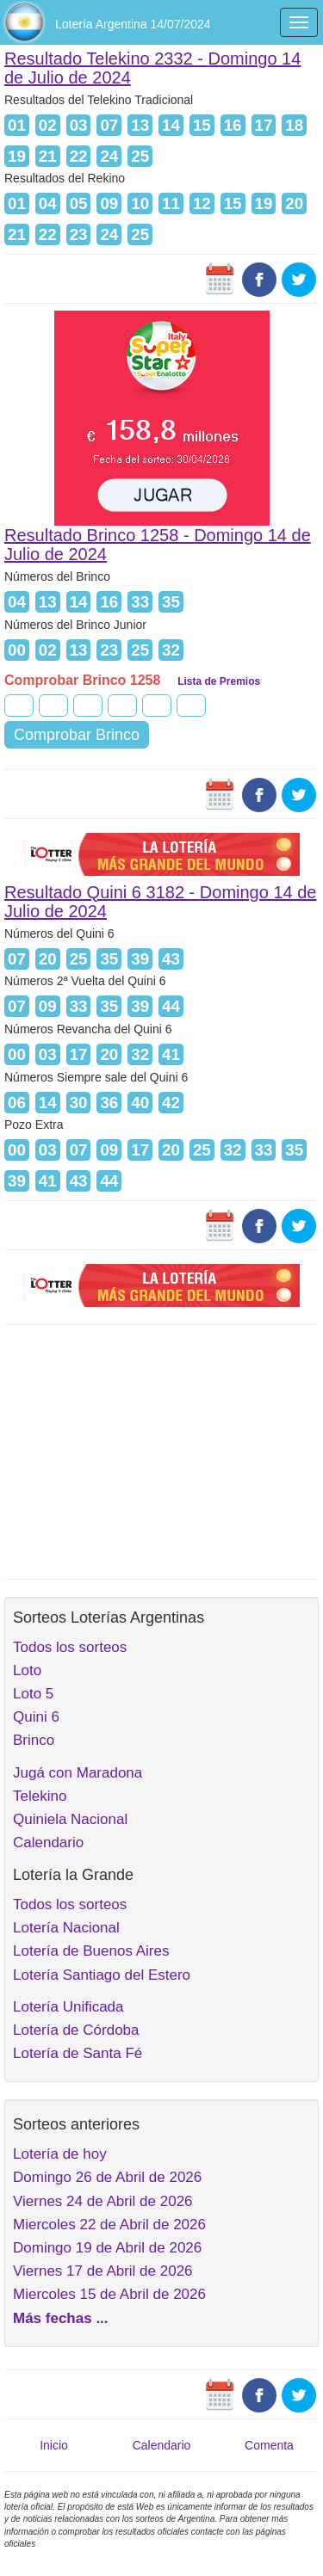 The width and height of the screenshot is (323, 2576). Describe the element at coordinates (36, 1717) in the screenshot. I see `Quini 6` at that location.